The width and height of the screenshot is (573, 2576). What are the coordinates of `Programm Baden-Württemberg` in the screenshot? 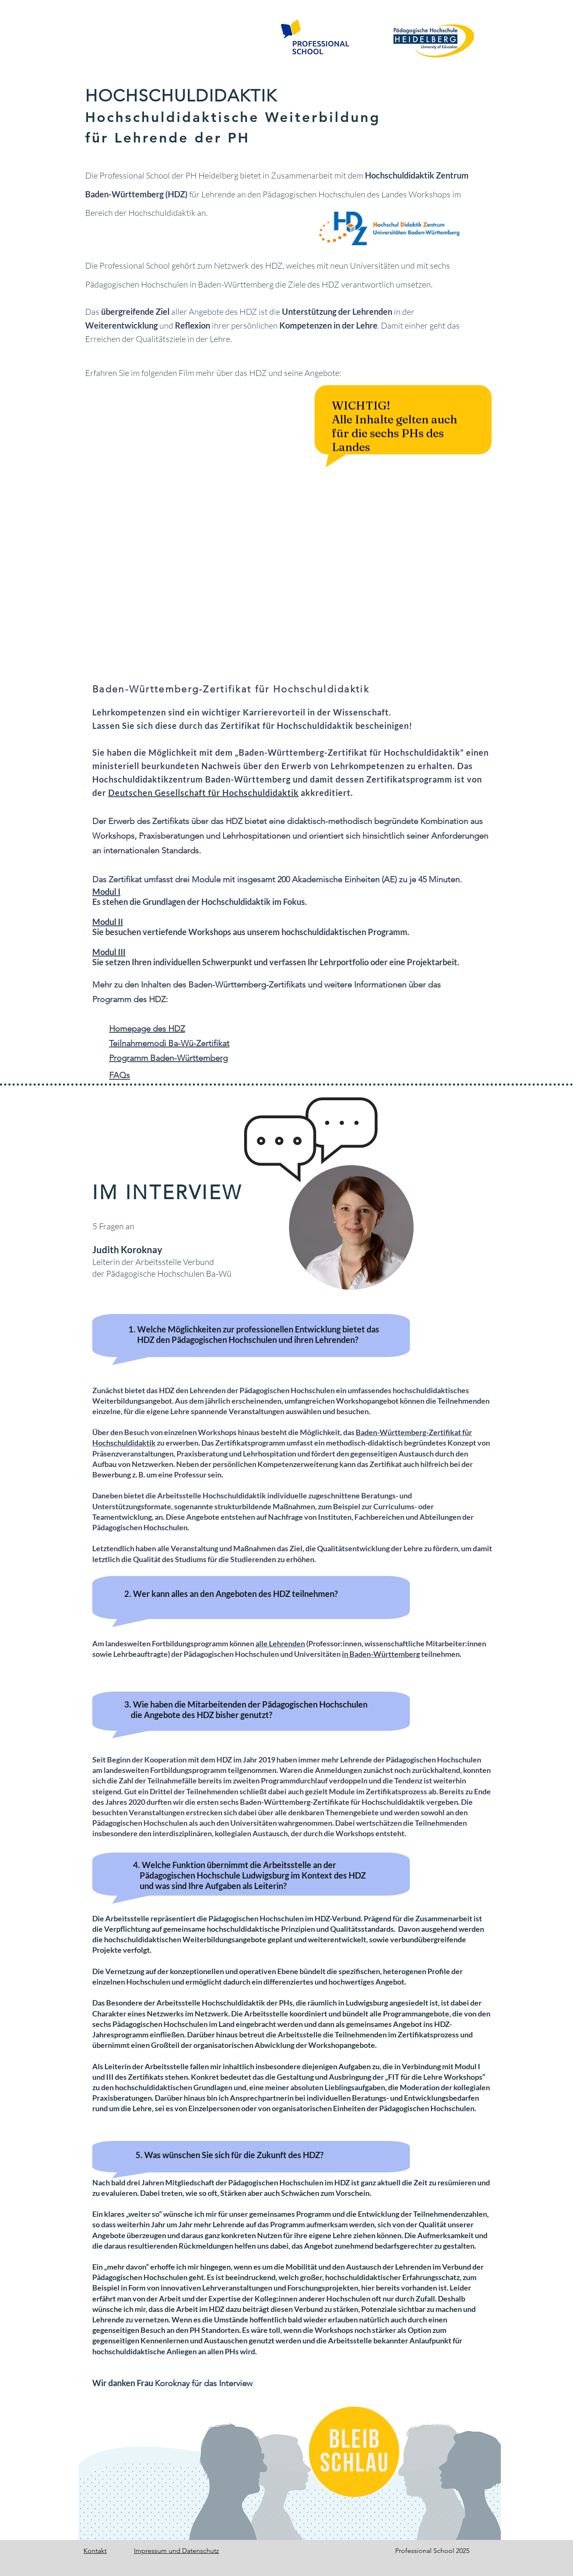 It's located at (168, 1058).